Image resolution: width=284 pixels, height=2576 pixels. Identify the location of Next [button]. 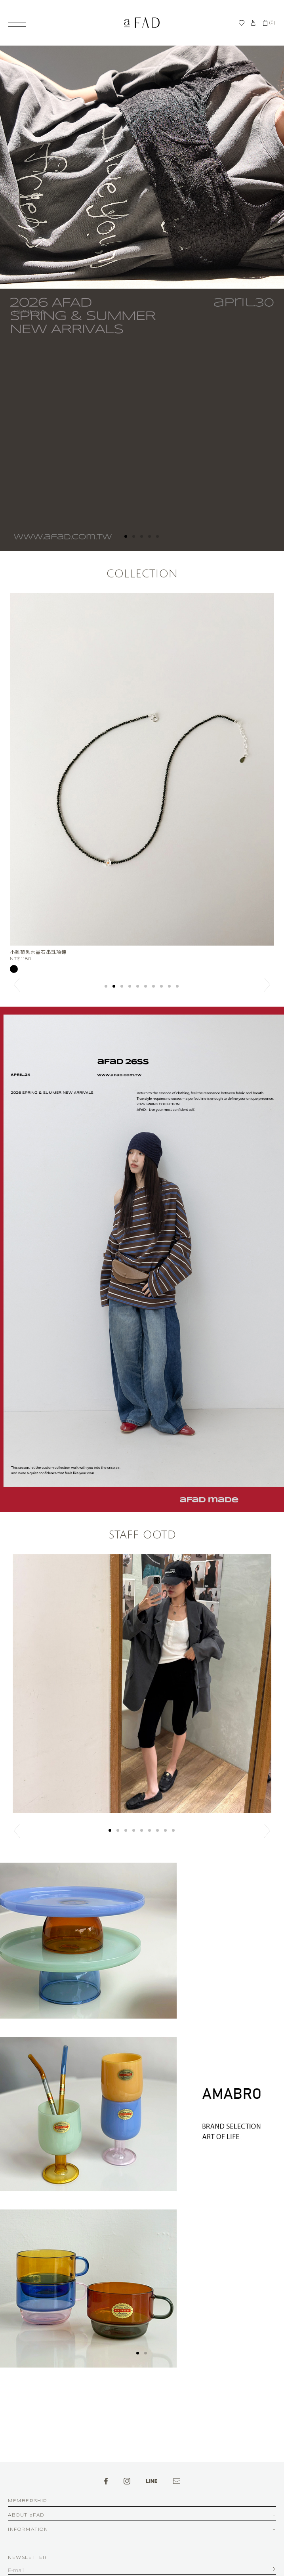
(267, 985).